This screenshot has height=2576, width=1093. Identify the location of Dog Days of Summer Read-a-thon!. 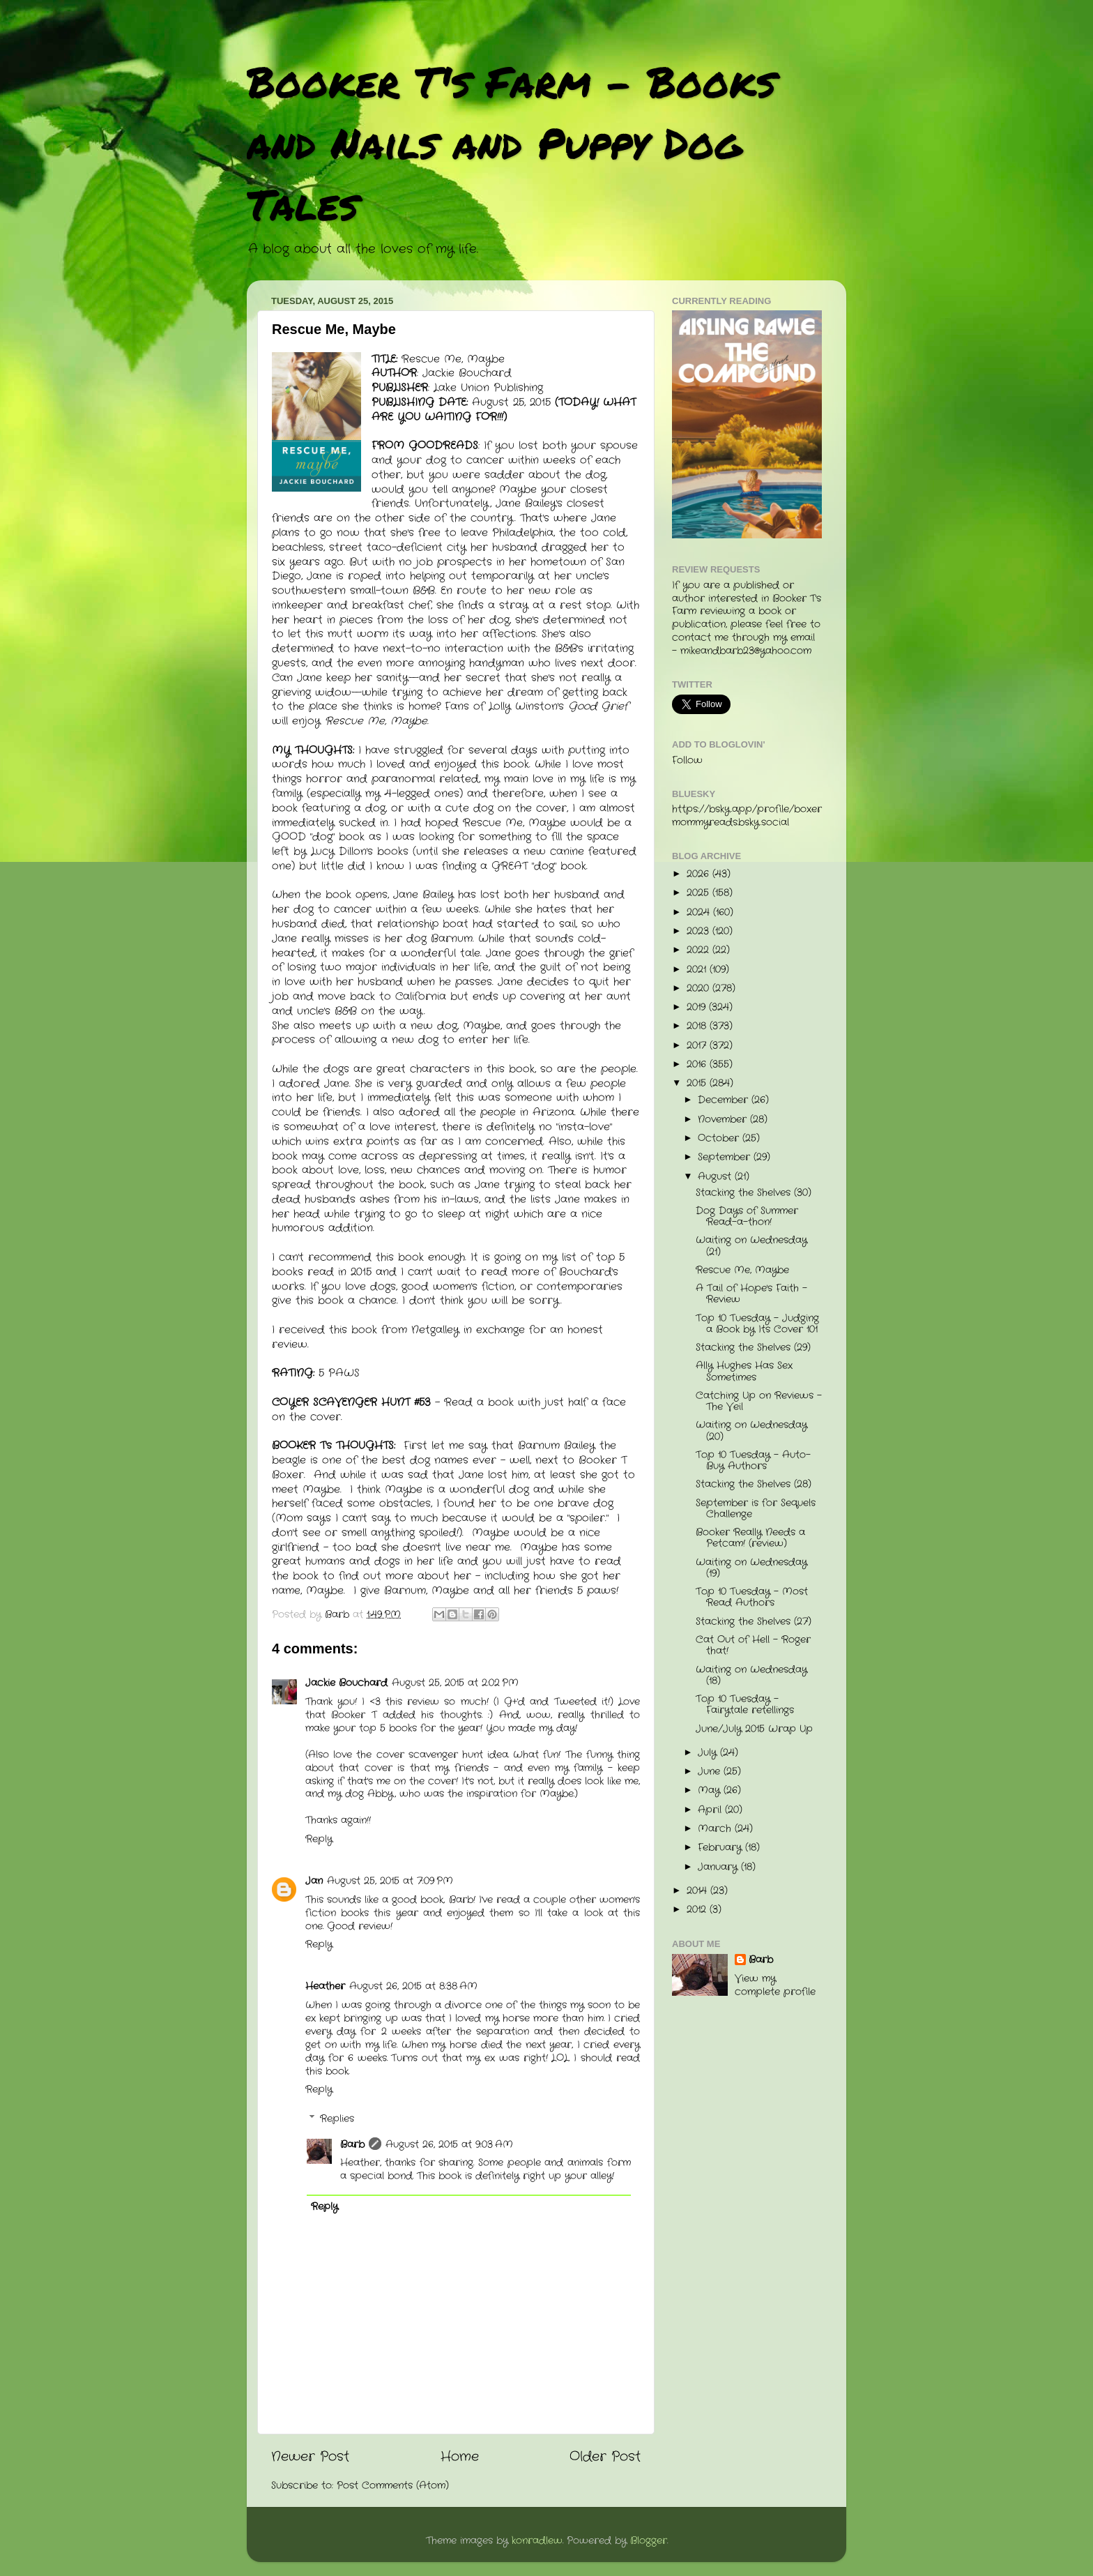
(747, 1216).